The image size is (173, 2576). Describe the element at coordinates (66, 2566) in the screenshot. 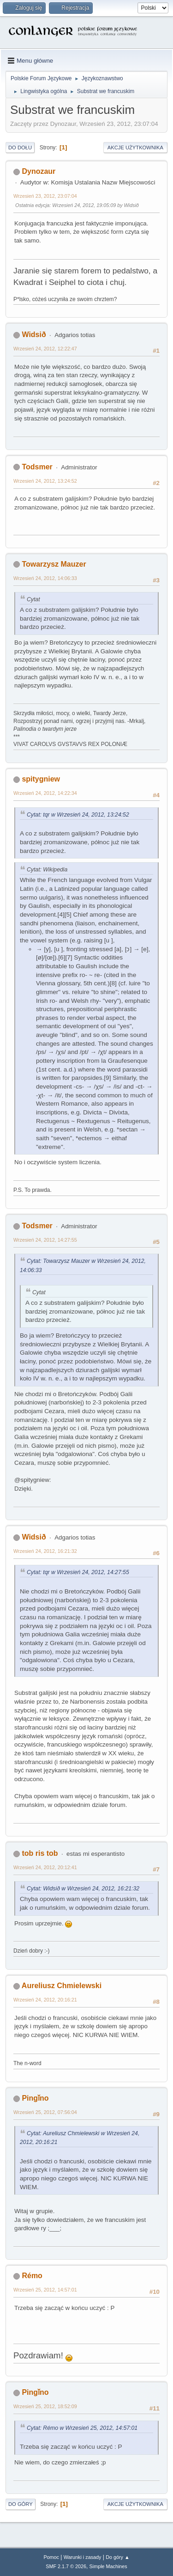

I see `SMF 2.1.7 © 2026` at that location.